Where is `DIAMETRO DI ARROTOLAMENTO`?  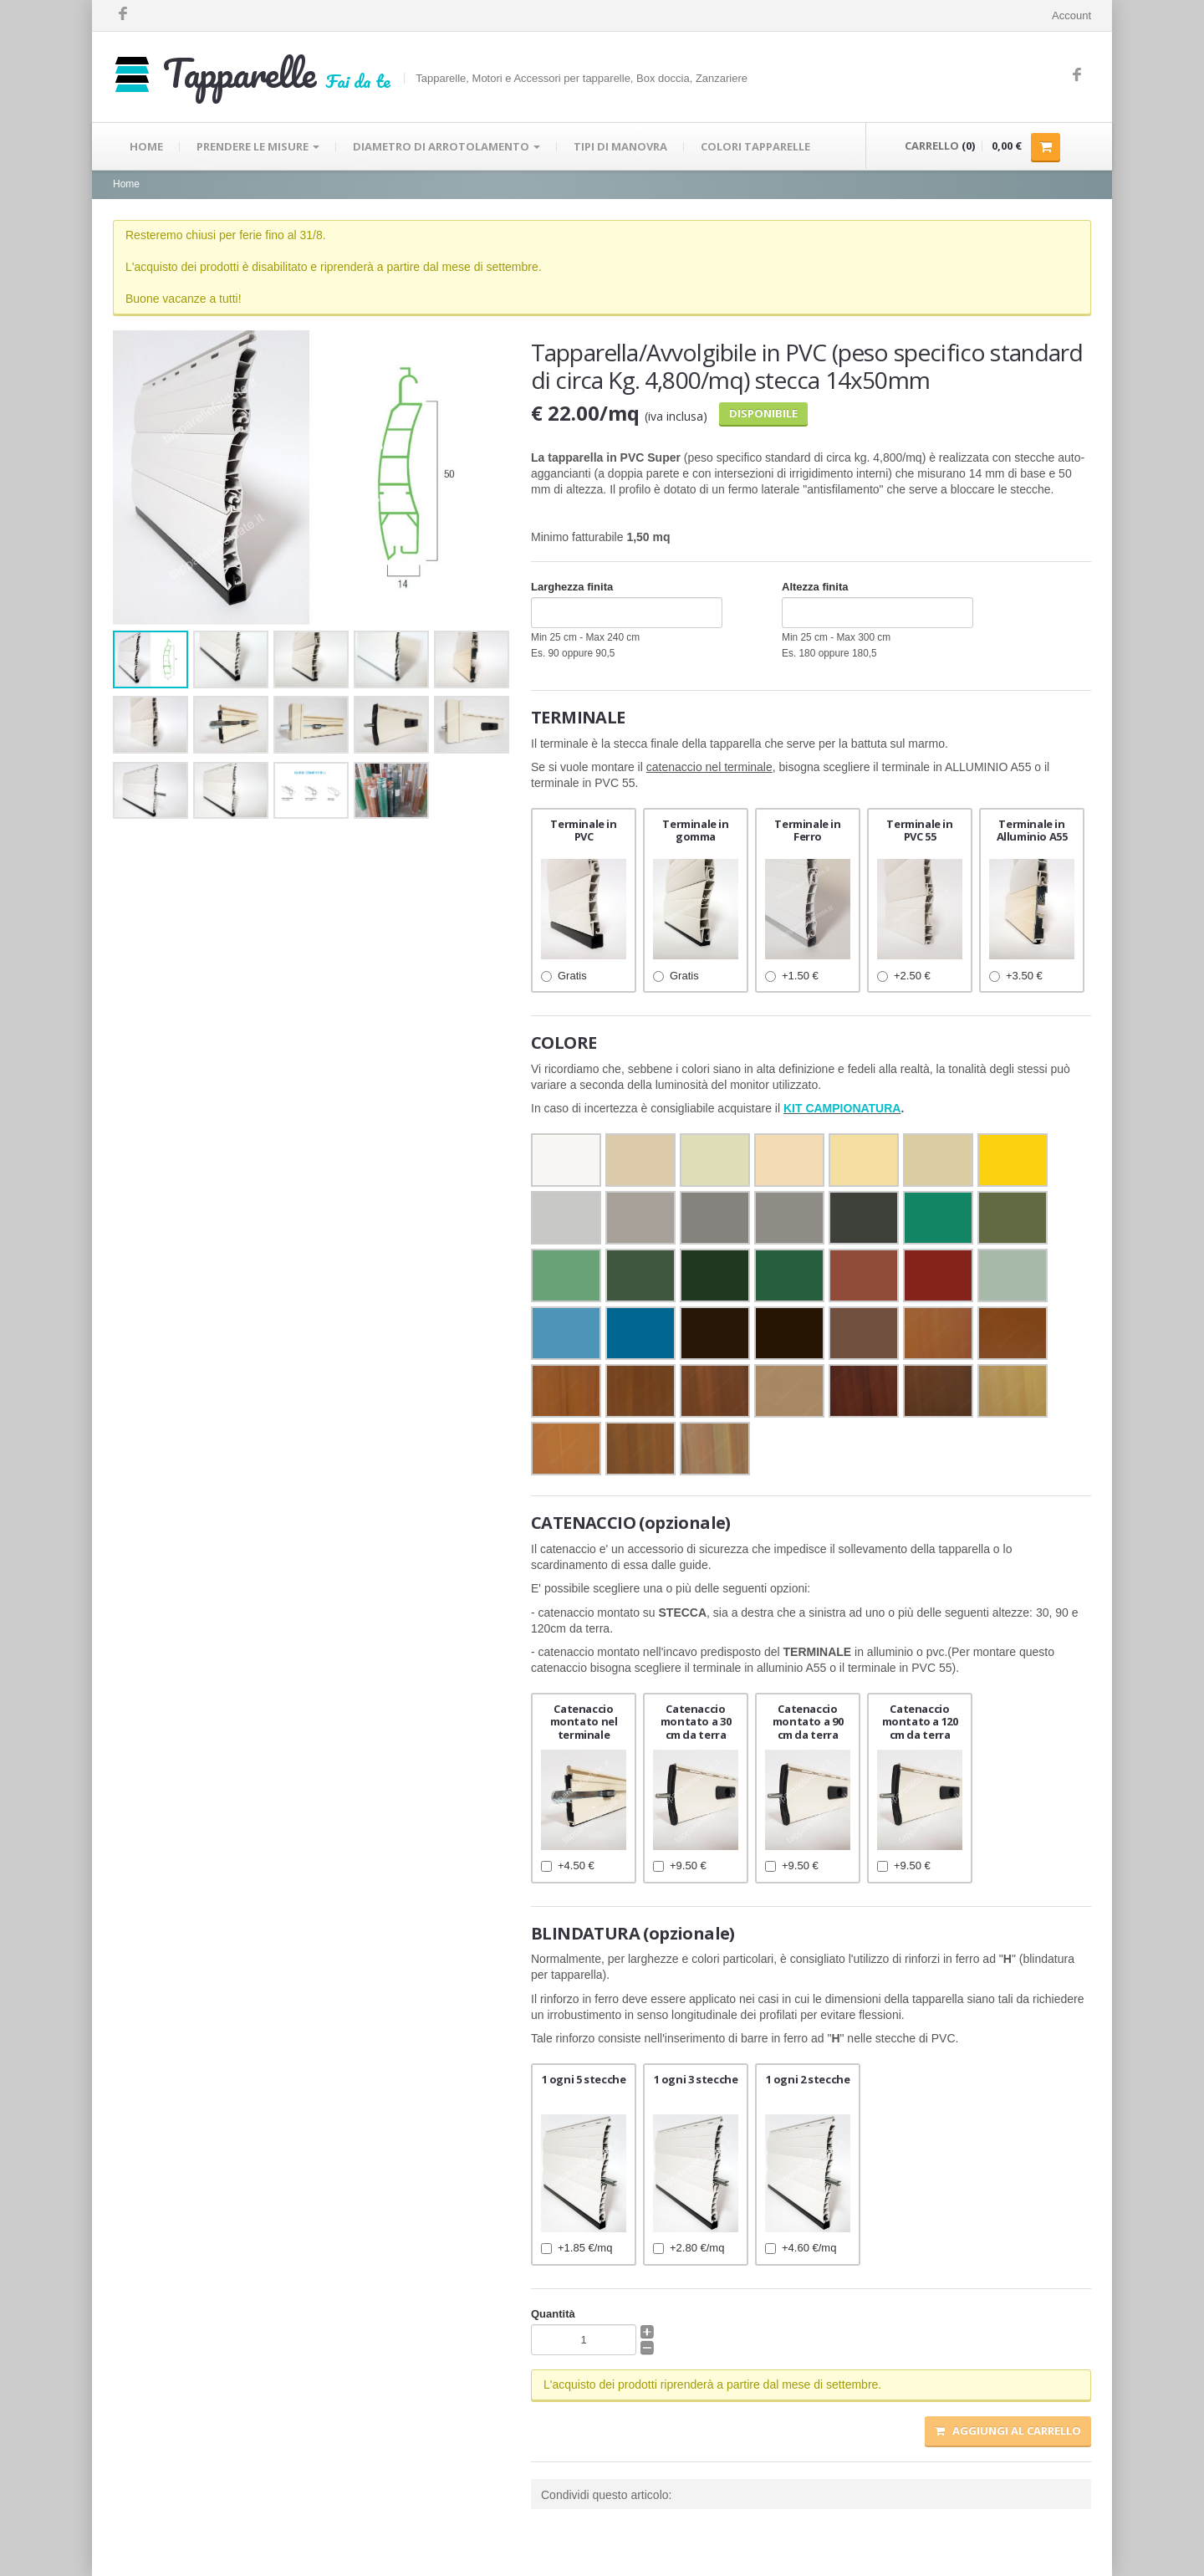
DIAMETRO DI ARROTOLAMENTO is located at coordinates (446, 146).